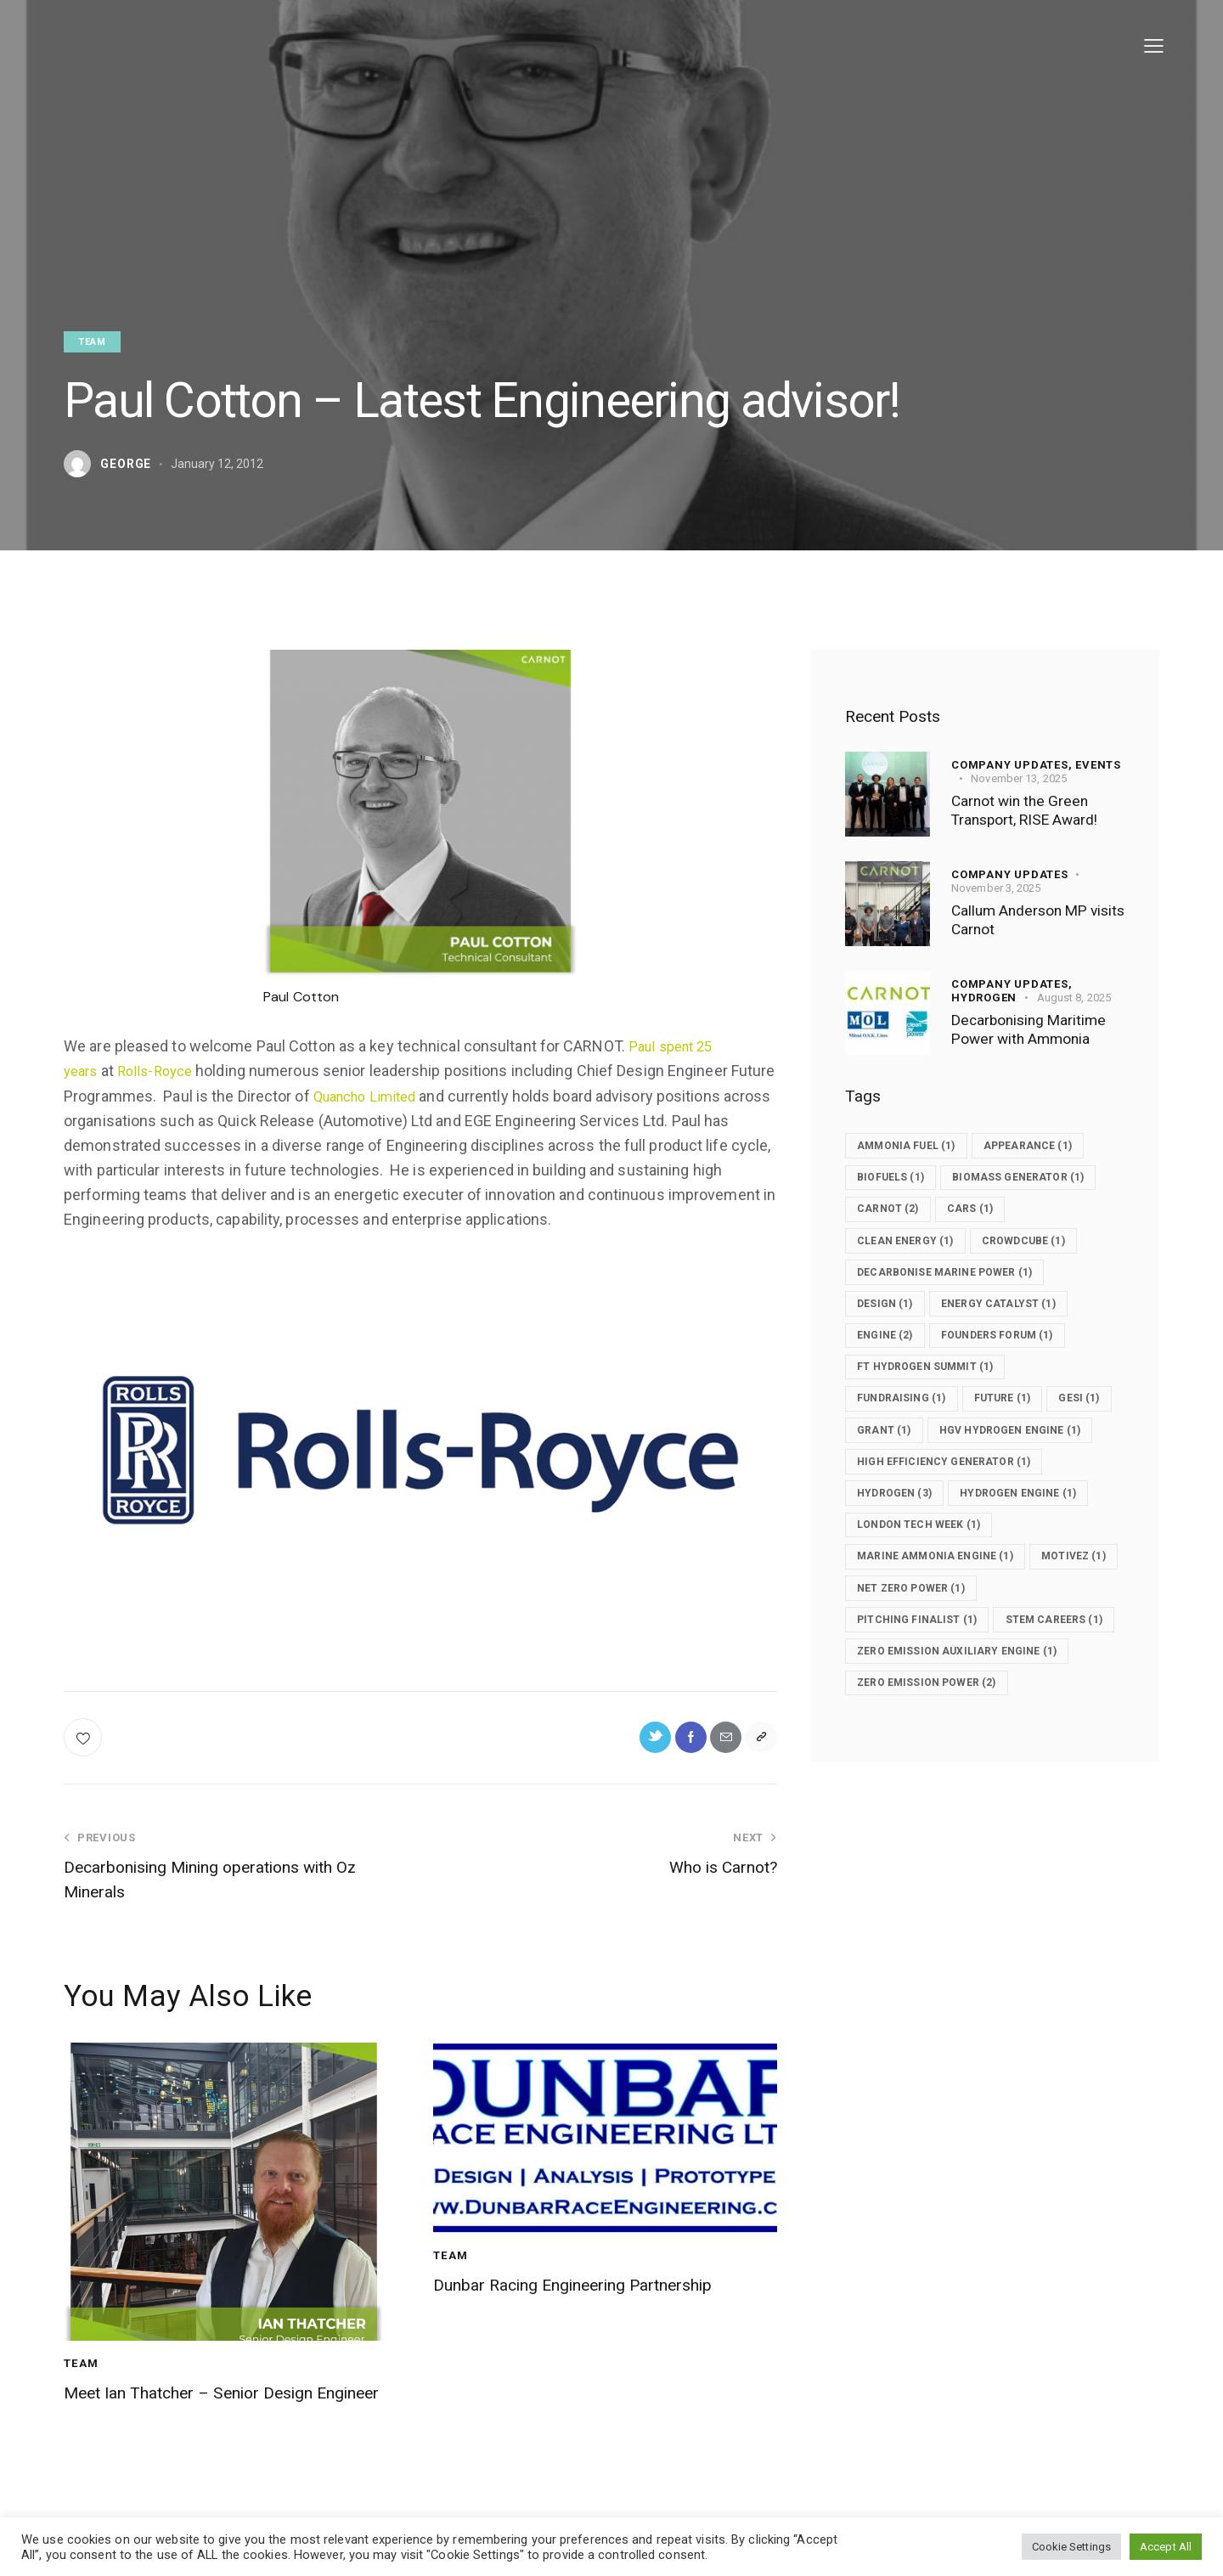 Image resolution: width=1223 pixels, height=2576 pixels. What do you see at coordinates (989, 1243) in the screenshot?
I see `Cars [Cars (1 item)]` at bounding box center [989, 1243].